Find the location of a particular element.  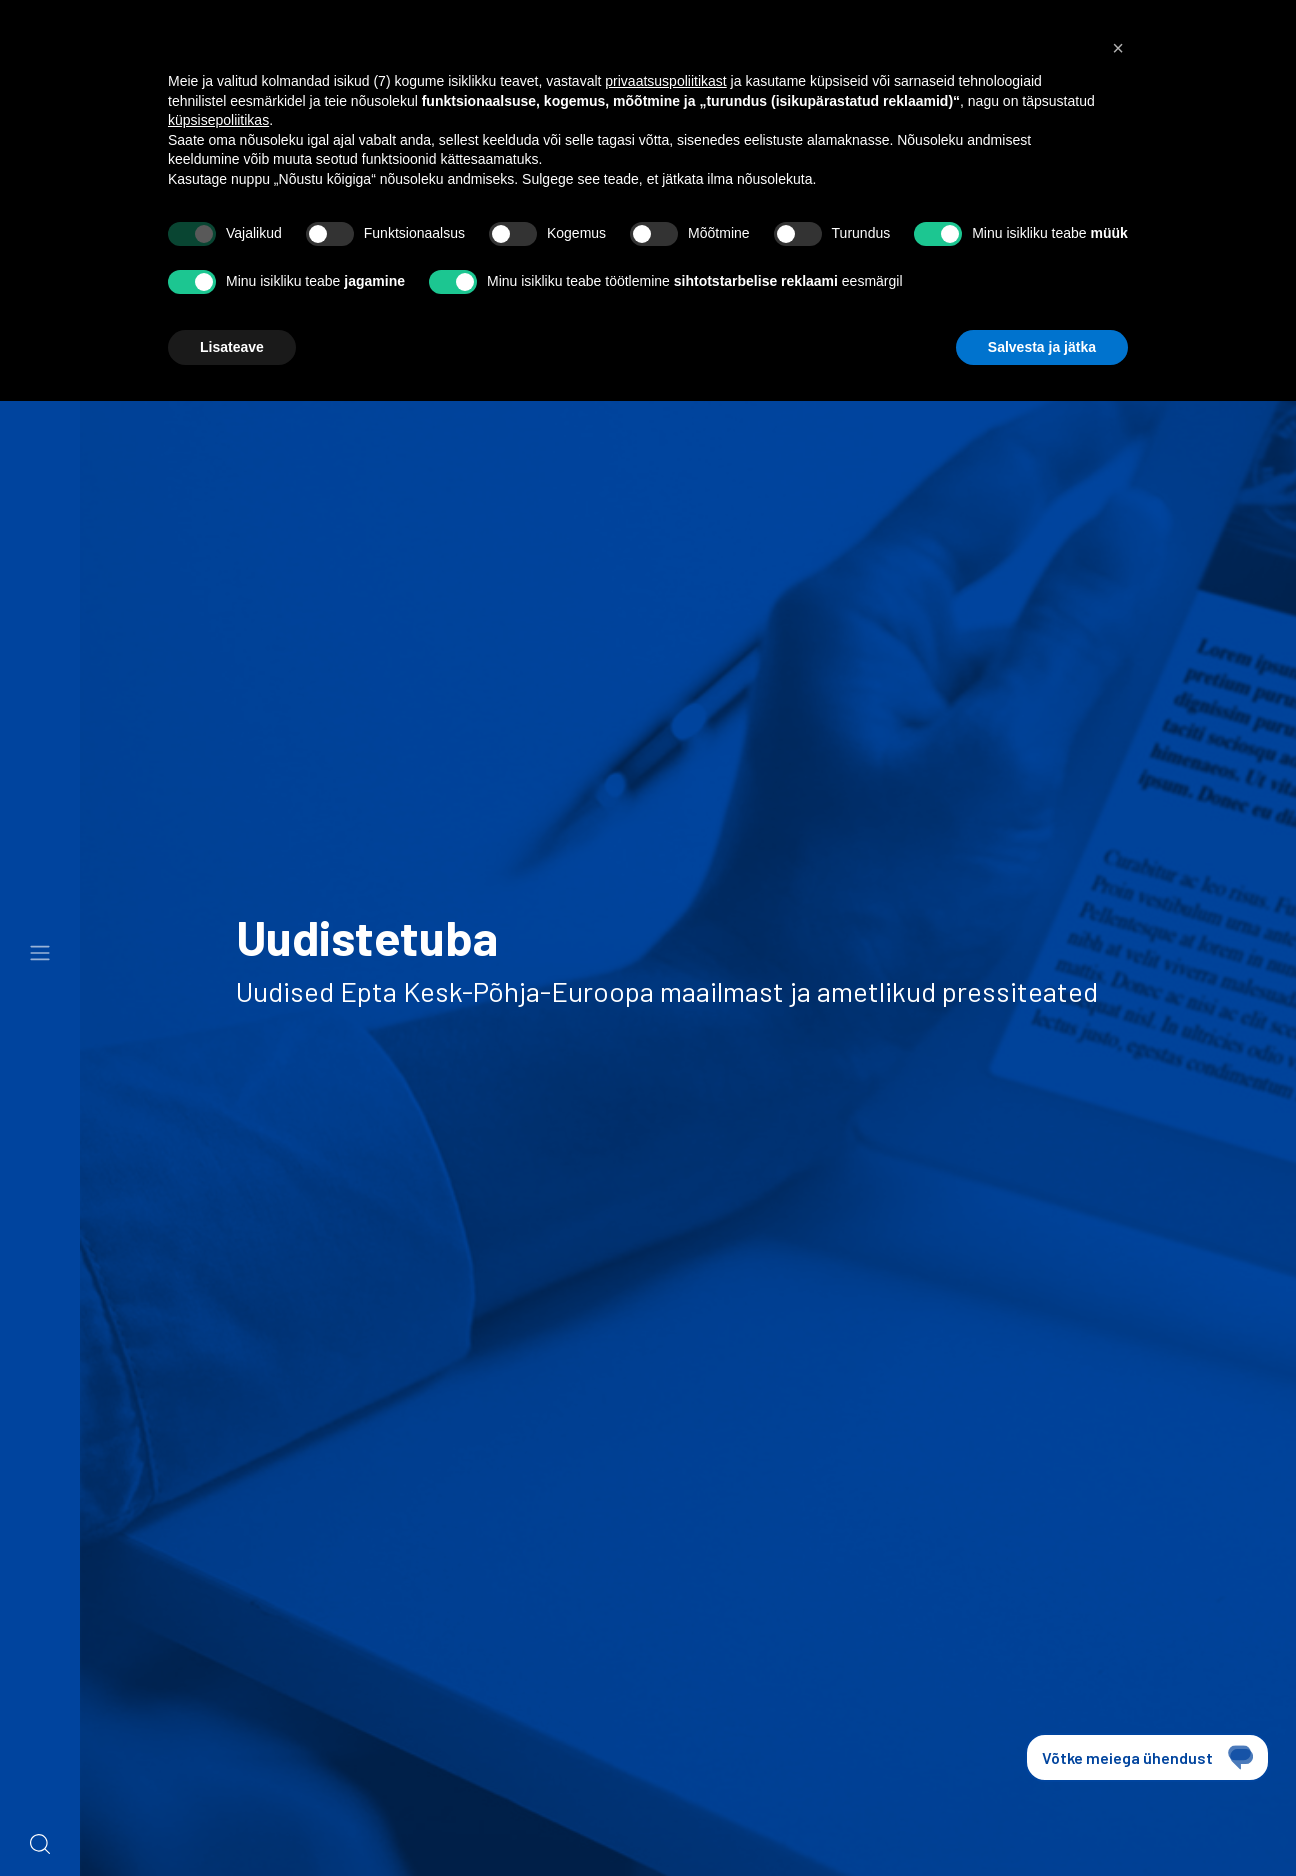

privaatsuspoliitikast [button] is located at coordinates (665, 81).